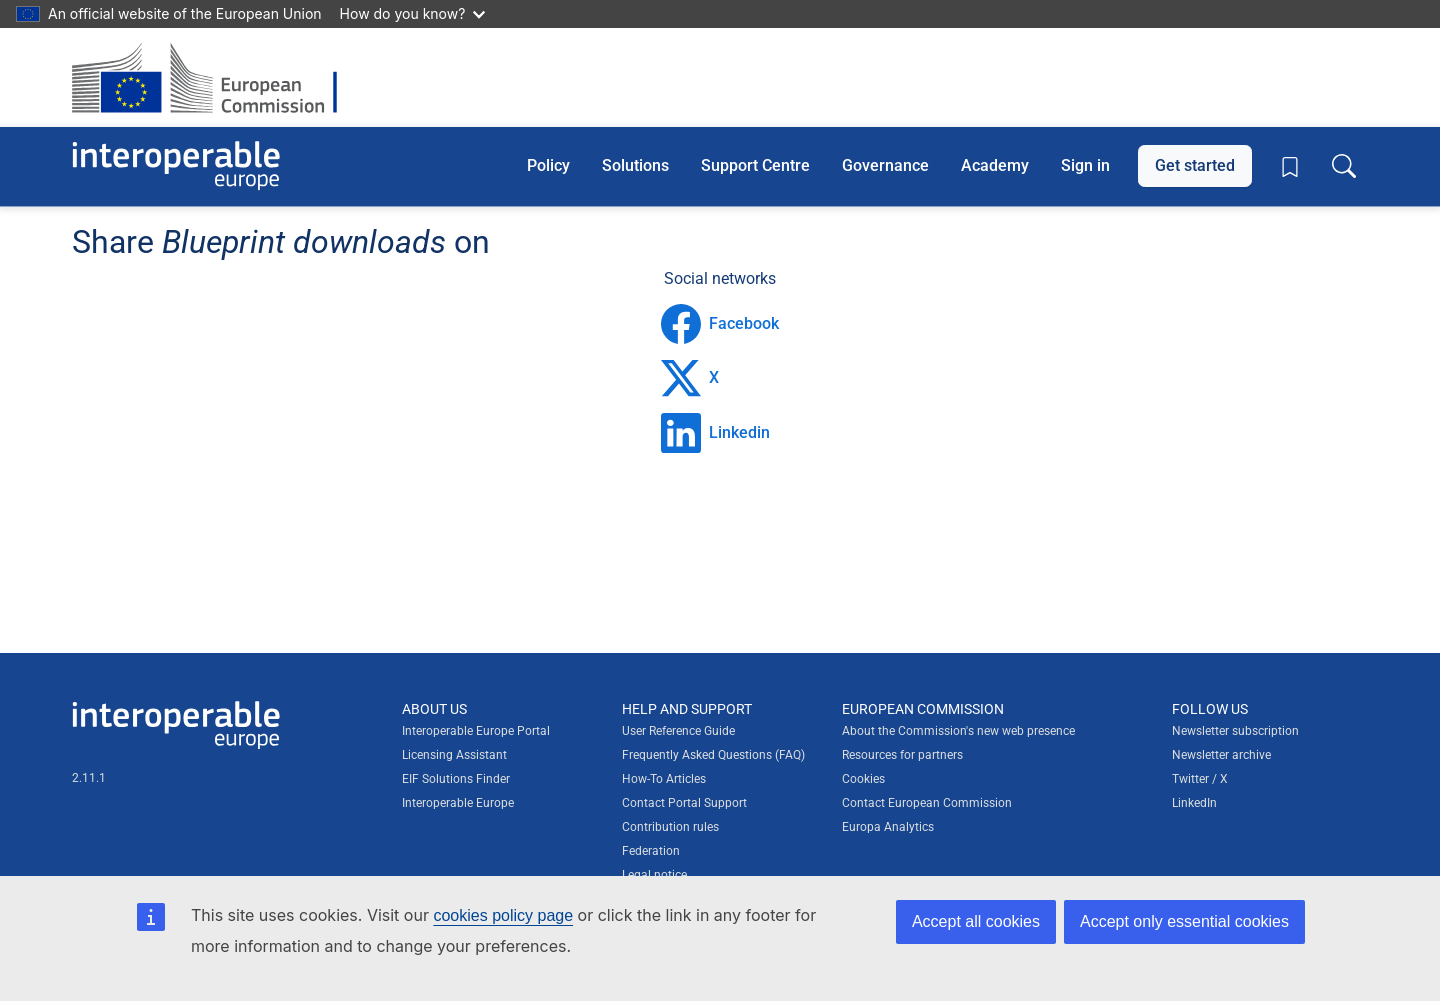 This screenshot has height=1001, width=1440. Describe the element at coordinates (476, 731) in the screenshot. I see `Interoperable Europe Portal` at that location.